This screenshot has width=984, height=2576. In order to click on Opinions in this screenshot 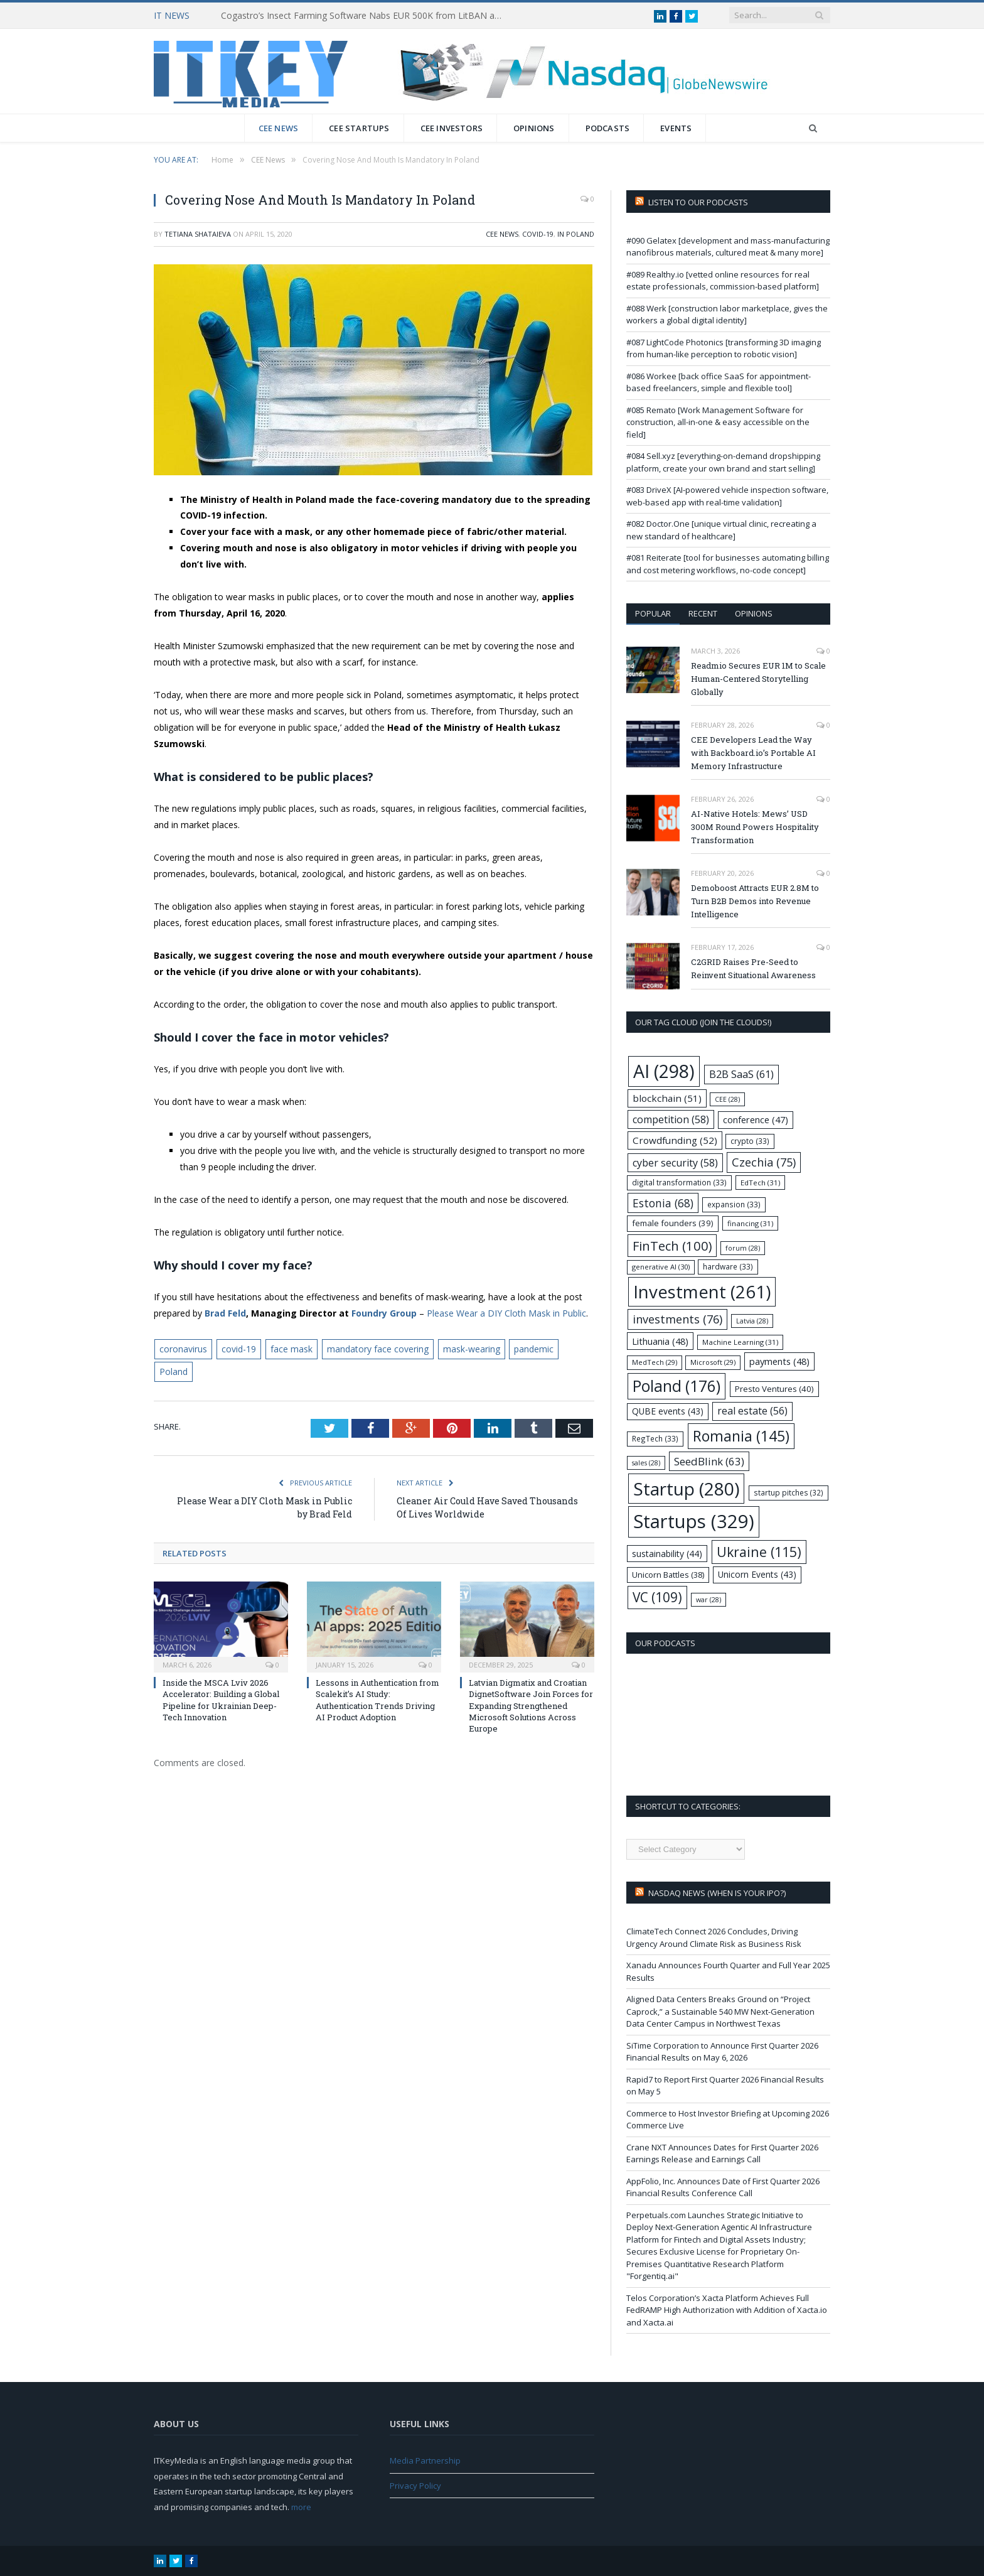, I will do `click(534, 128)`.